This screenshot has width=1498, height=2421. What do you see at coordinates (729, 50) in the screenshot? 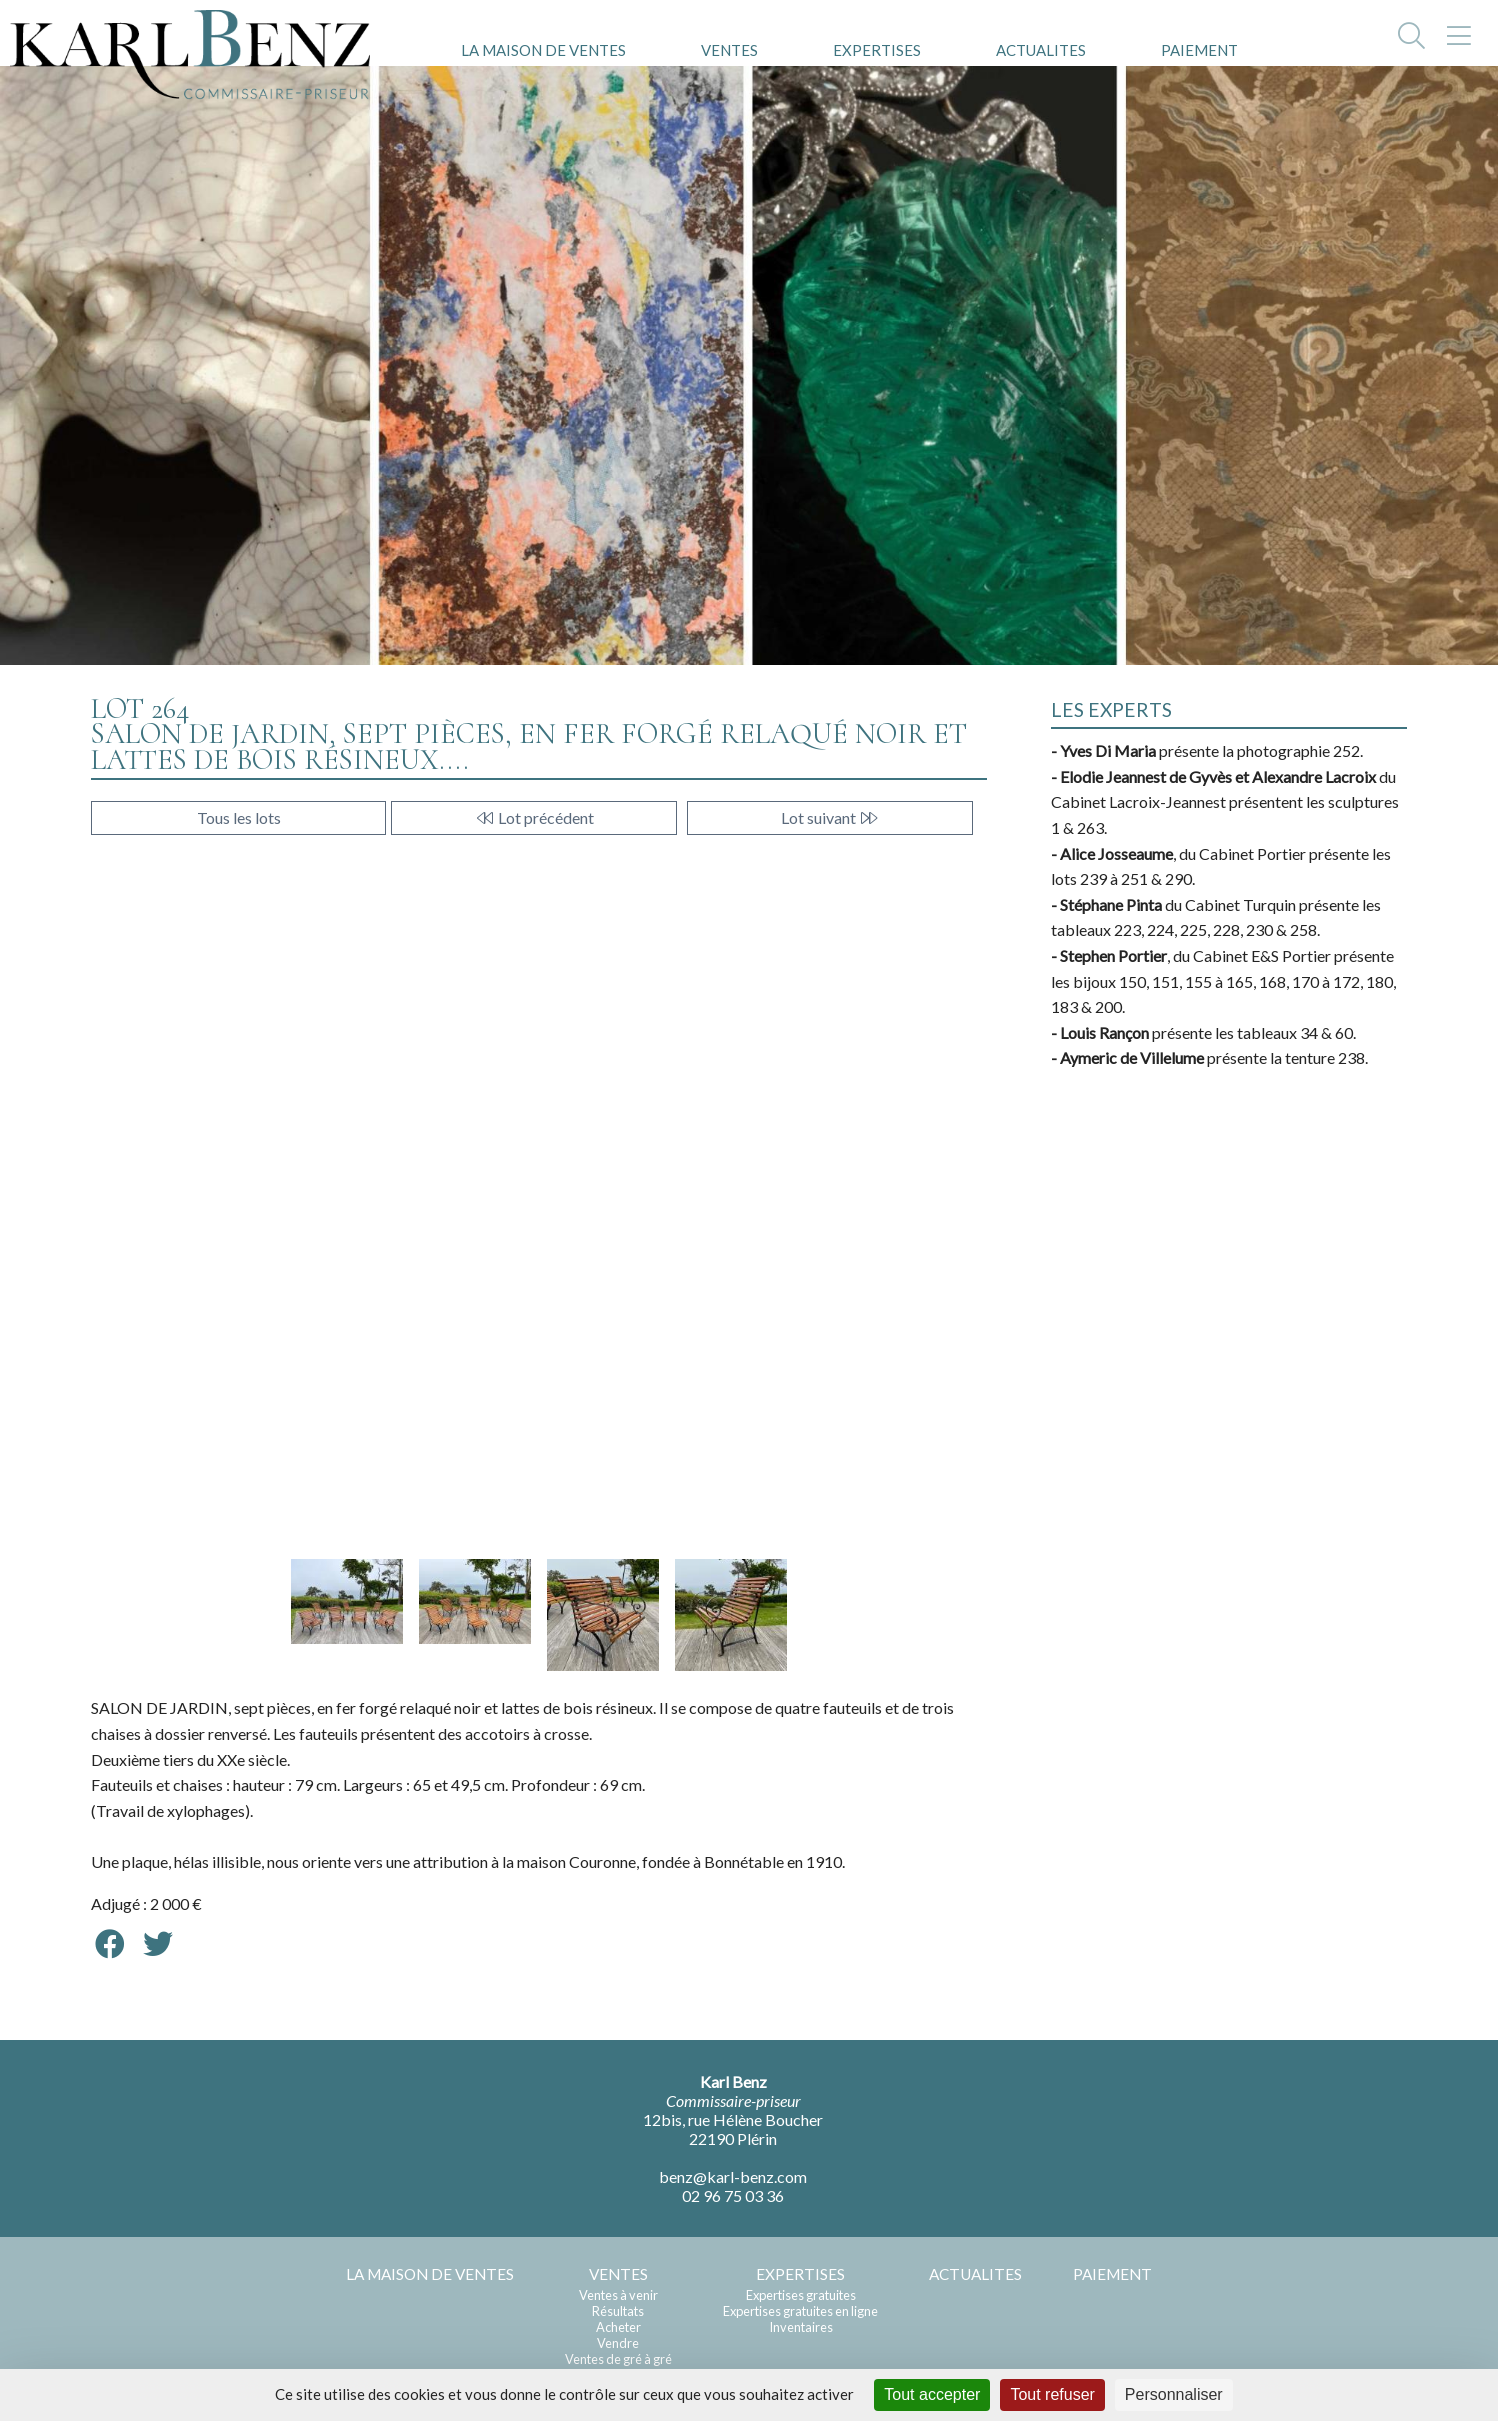
I see `VENTES` at bounding box center [729, 50].